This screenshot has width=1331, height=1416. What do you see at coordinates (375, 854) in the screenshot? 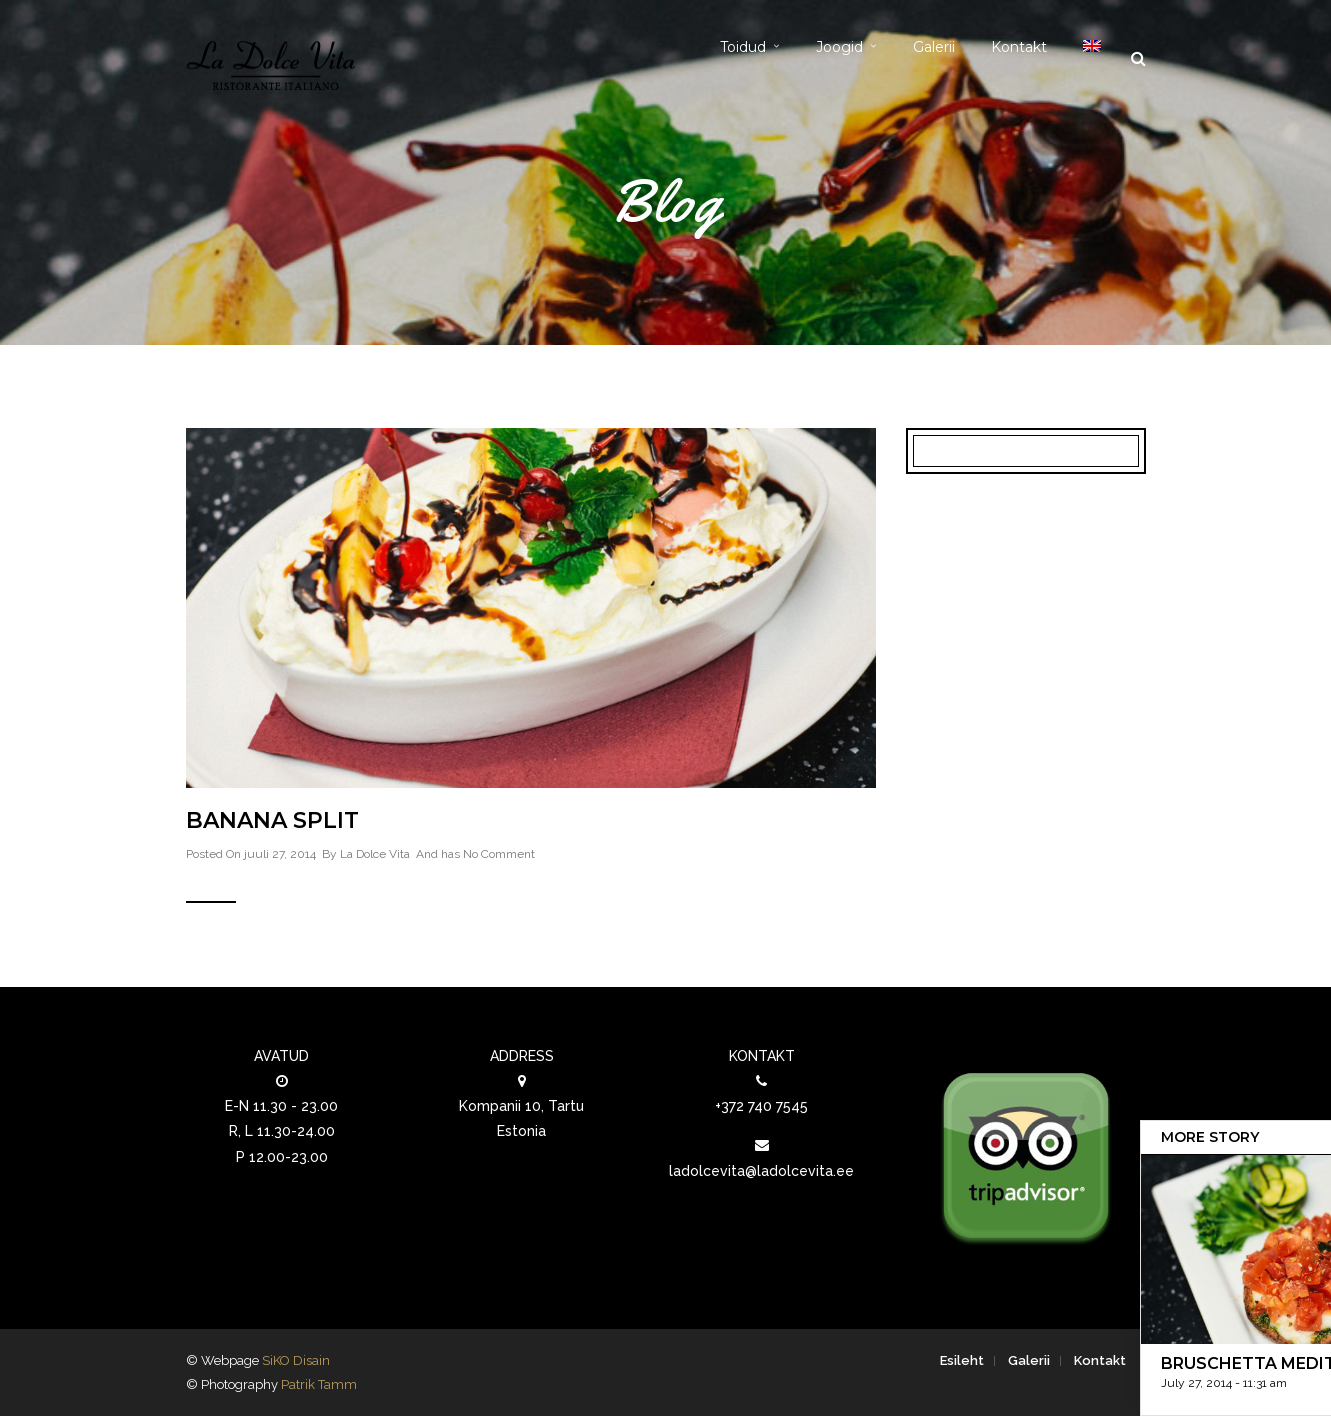
I see `La Dolce Vita` at bounding box center [375, 854].